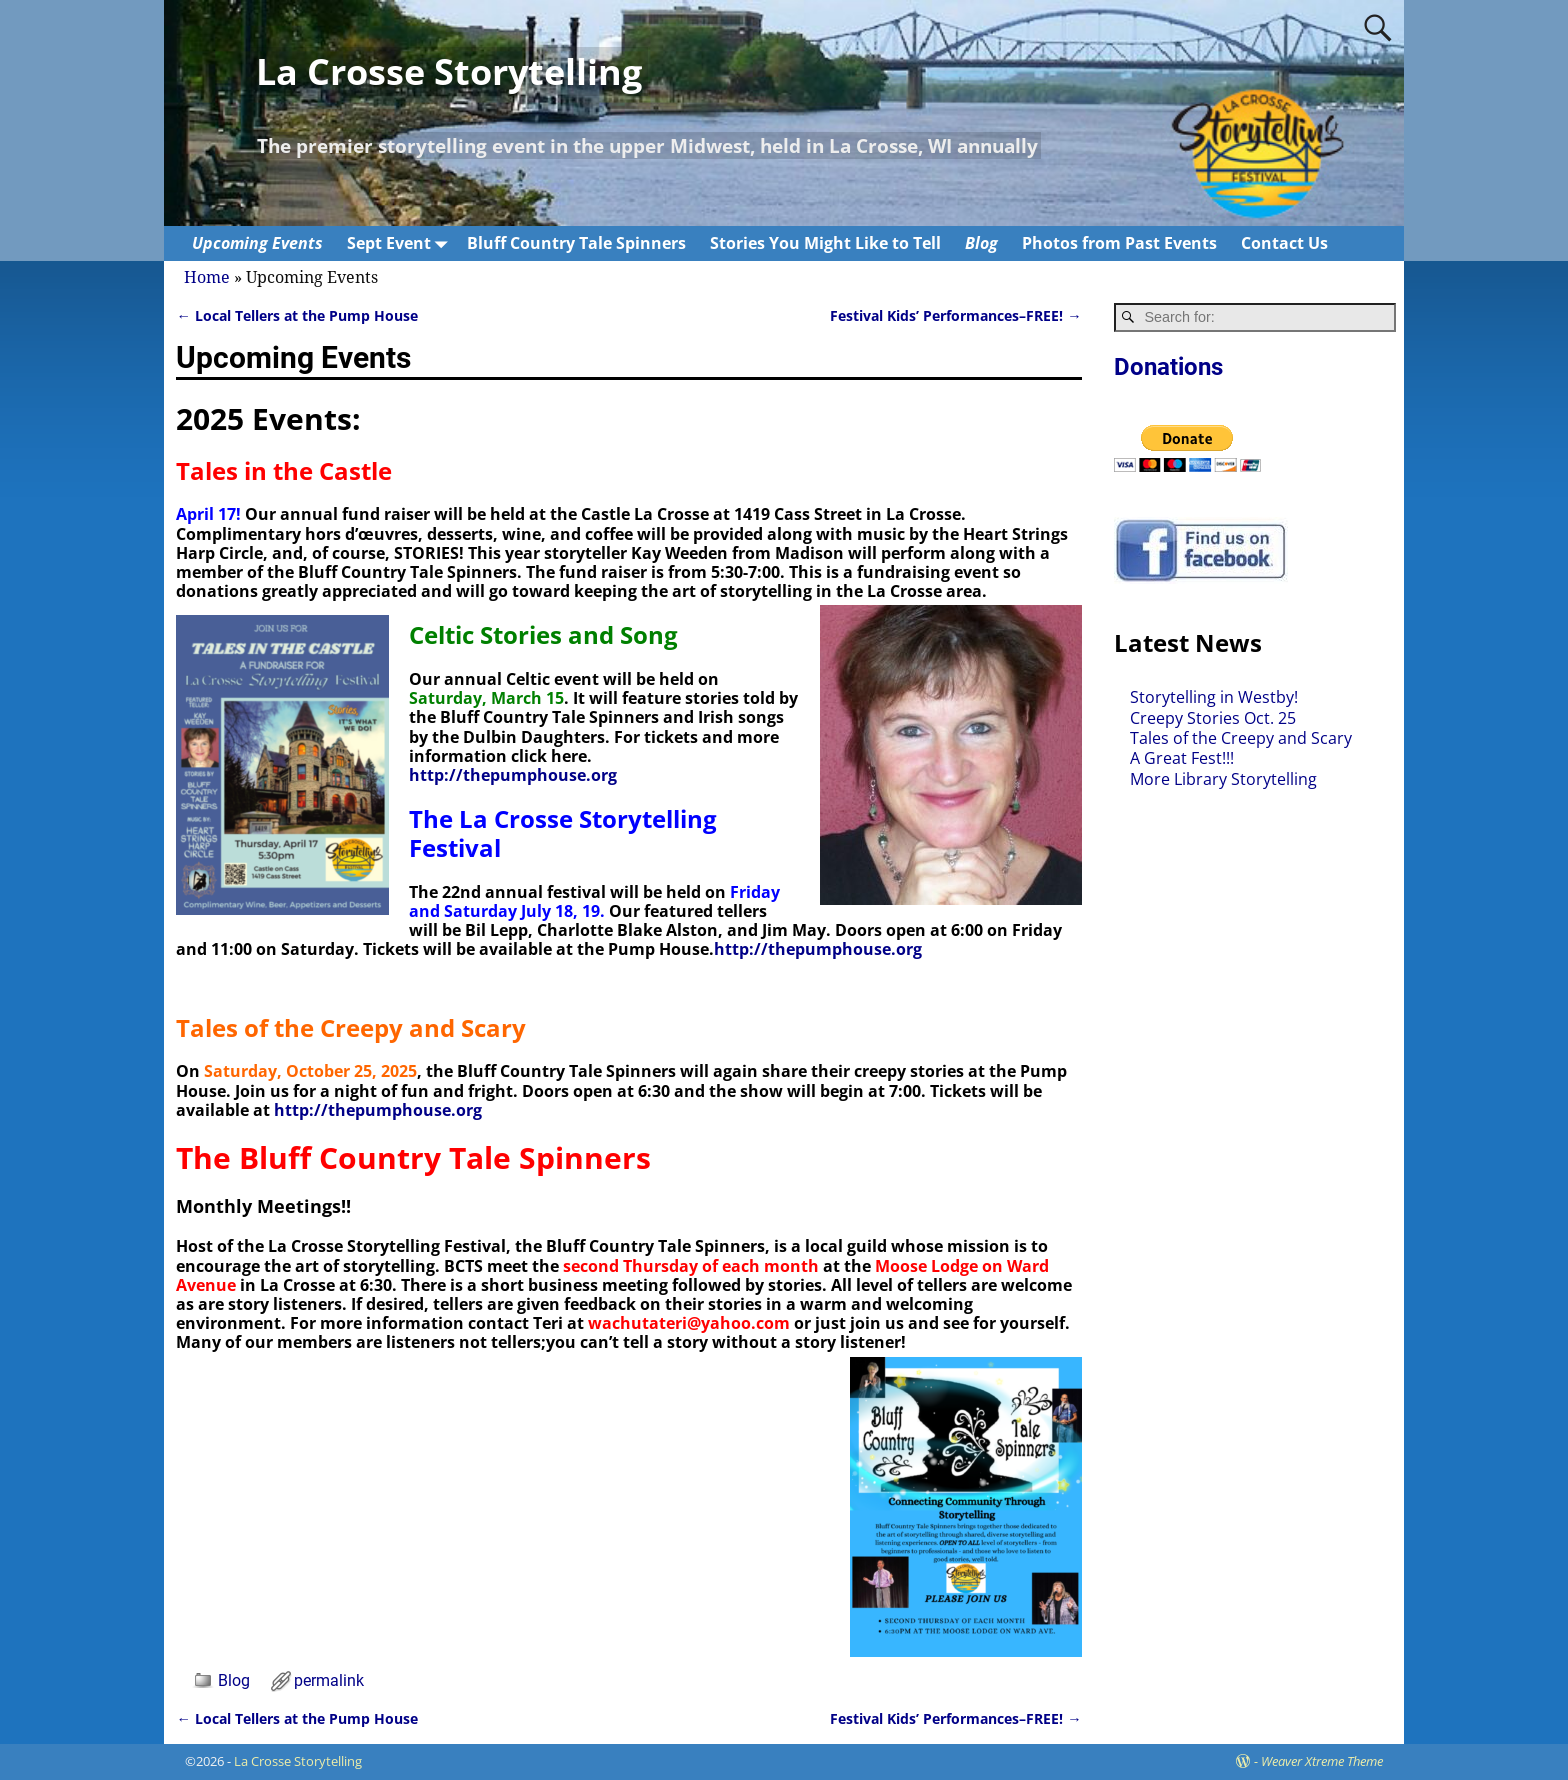 This screenshot has width=1568, height=1780. I want to click on permalink, so click(329, 1680).